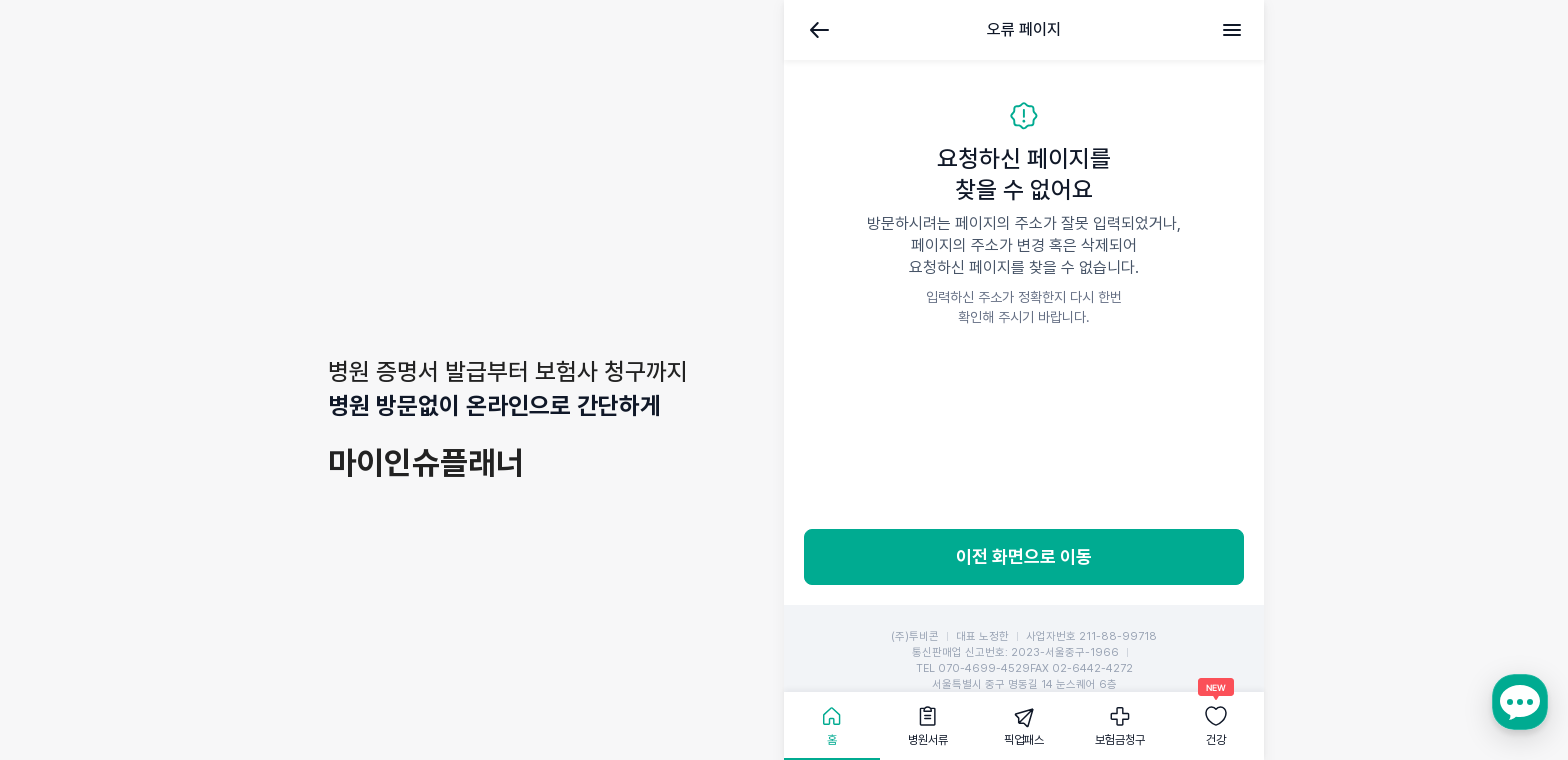 The width and height of the screenshot is (1568, 760). I want to click on 070-4699-4529, so click(984, 668).